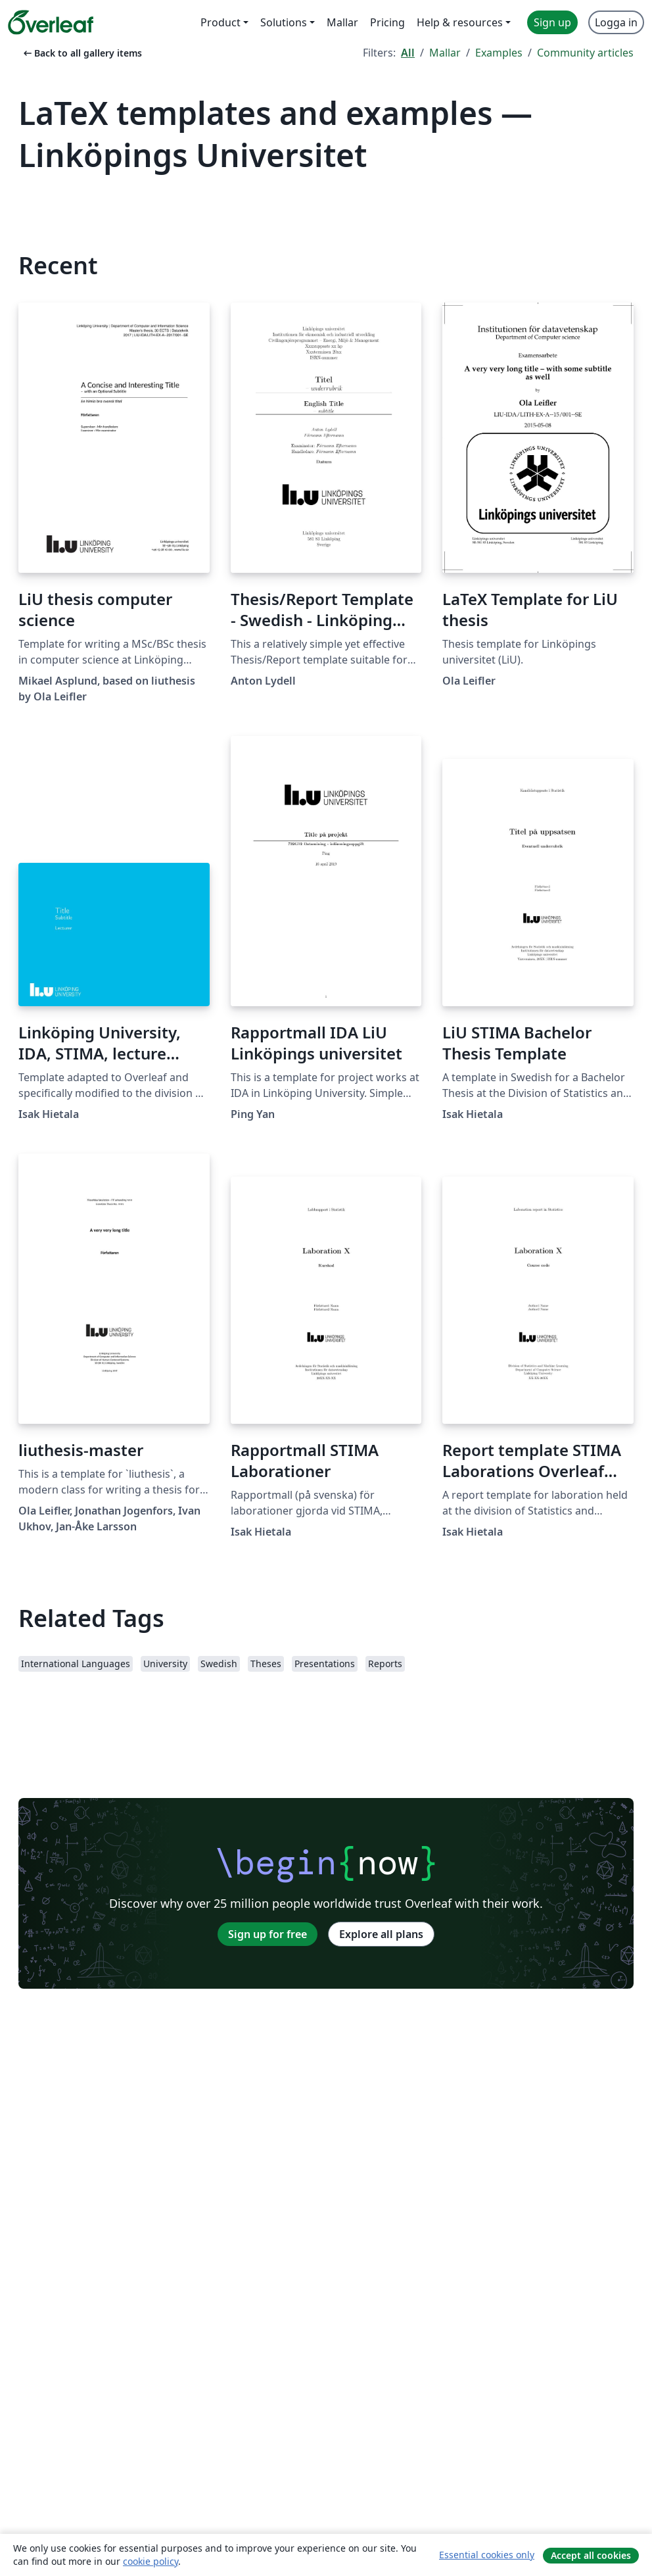  I want to click on Sign up [menuitem], so click(552, 22).